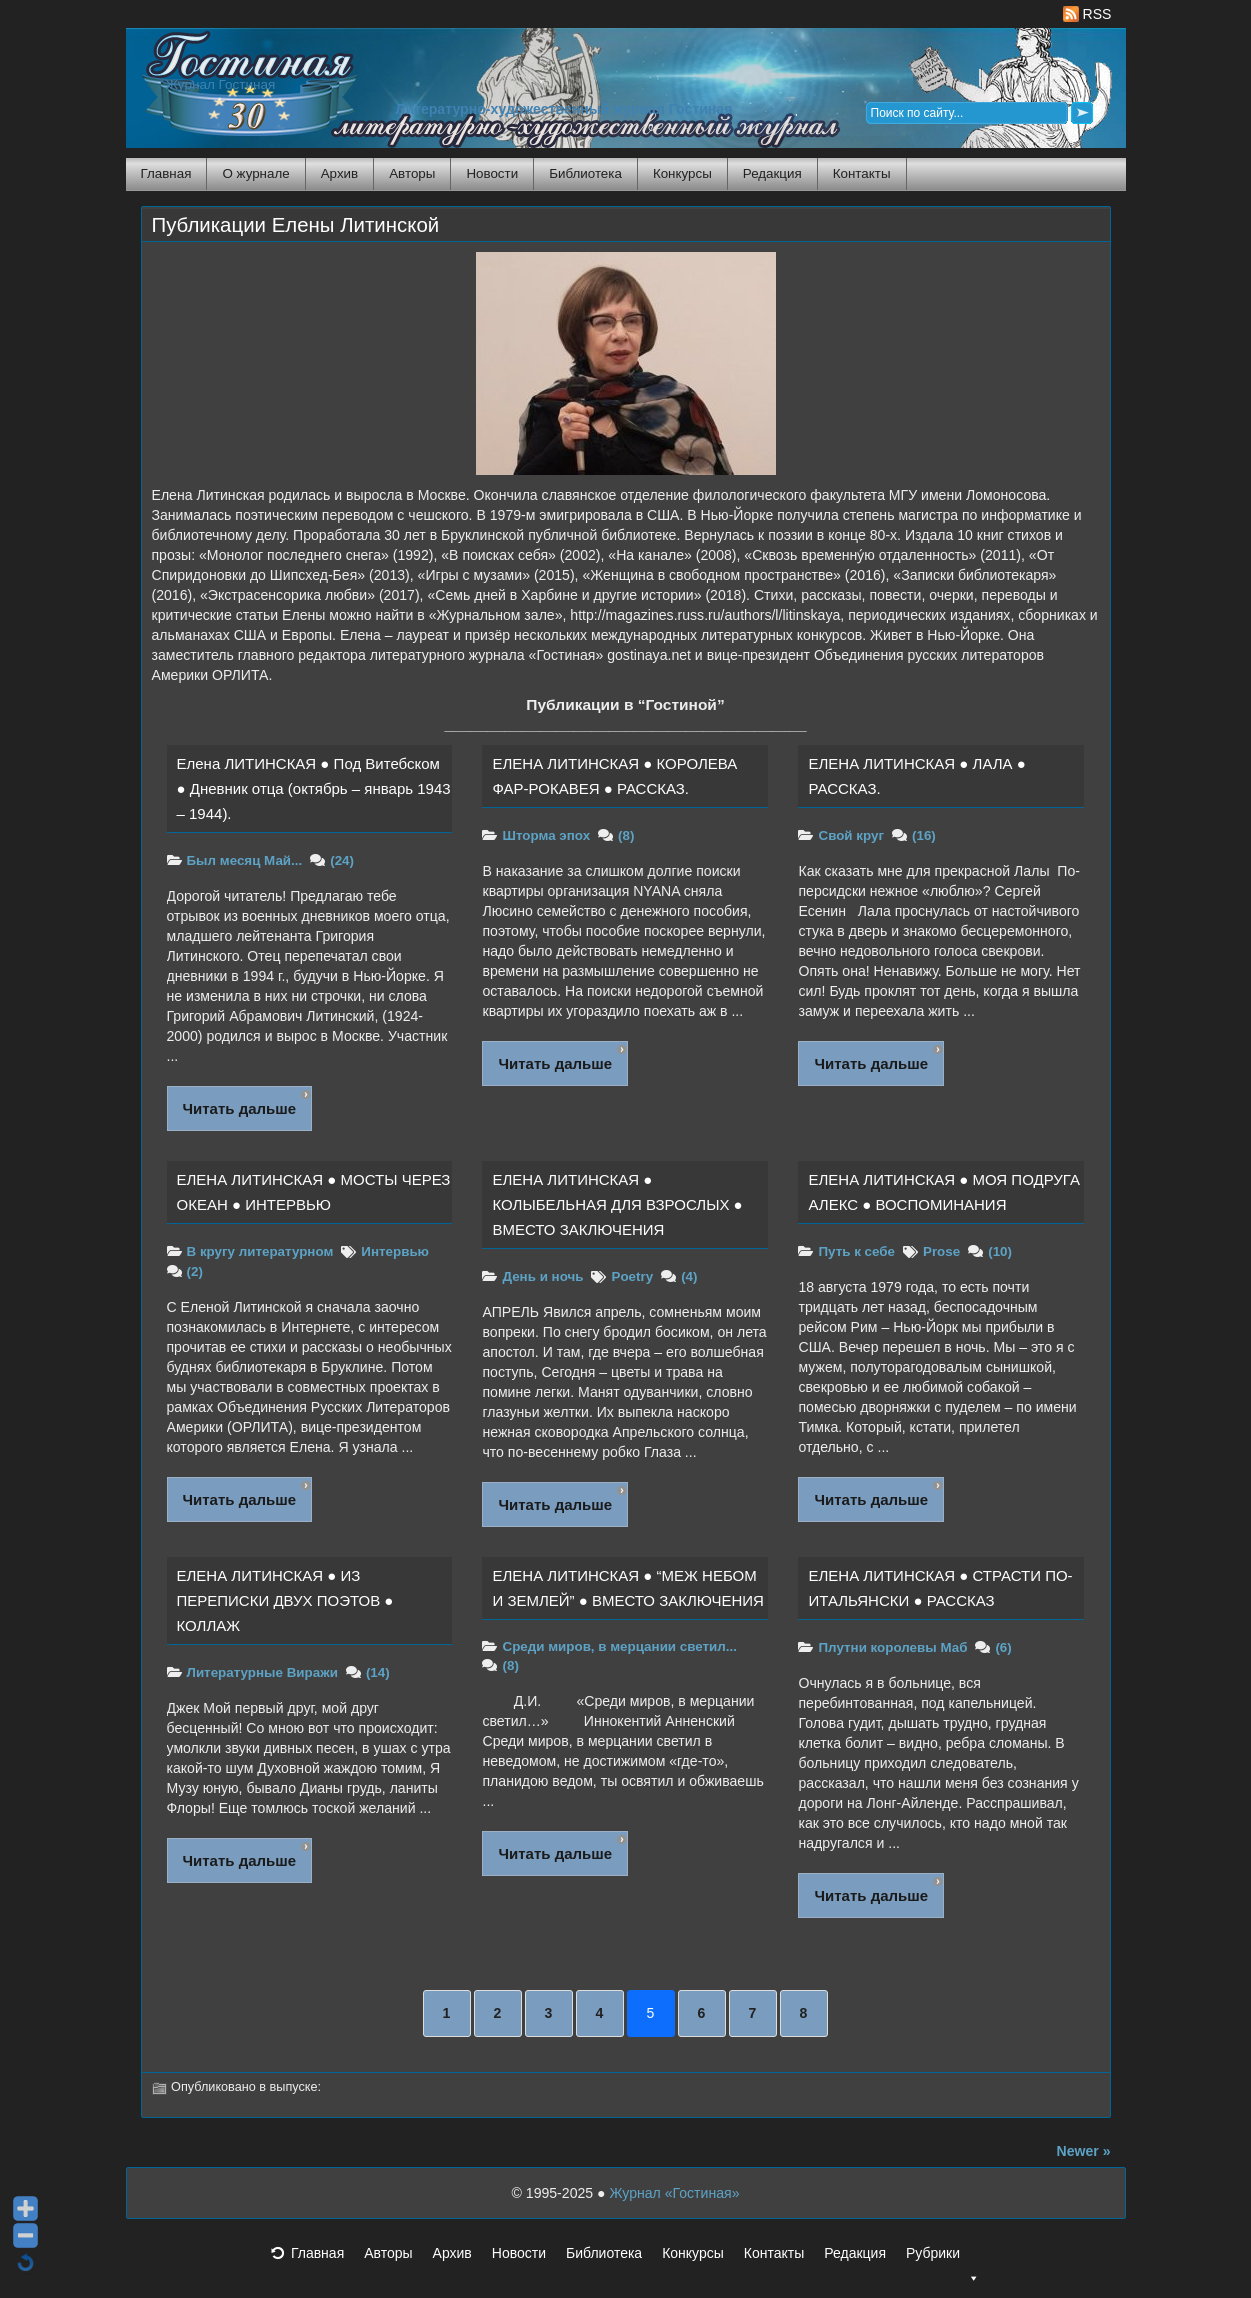 The height and width of the screenshot is (2298, 1251). Describe the element at coordinates (924, 835) in the screenshot. I see `(16)` at that location.